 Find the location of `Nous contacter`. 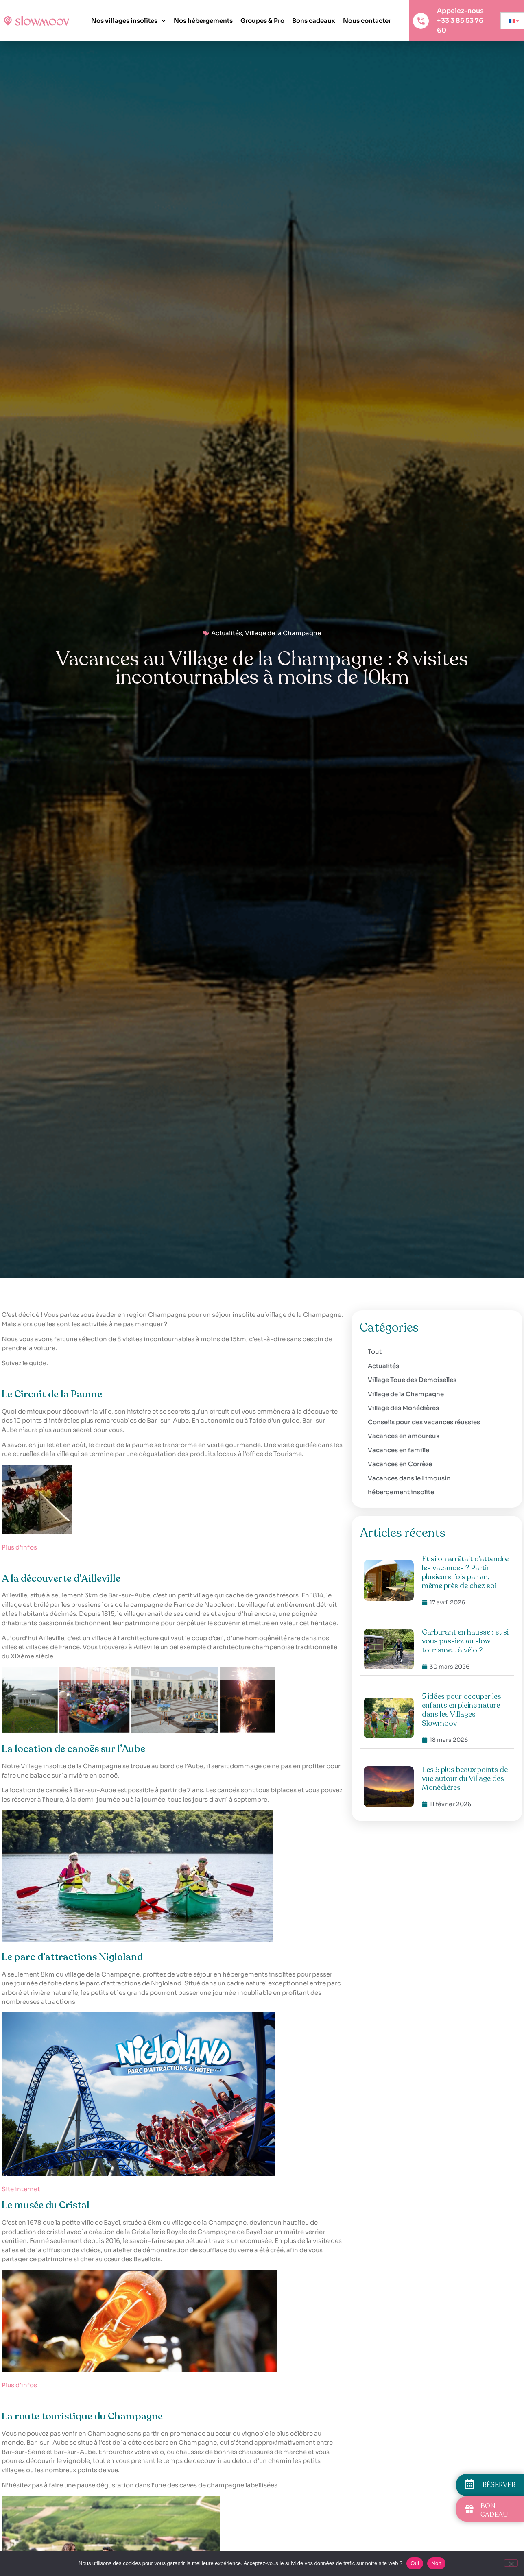

Nous contacter is located at coordinates (367, 20).